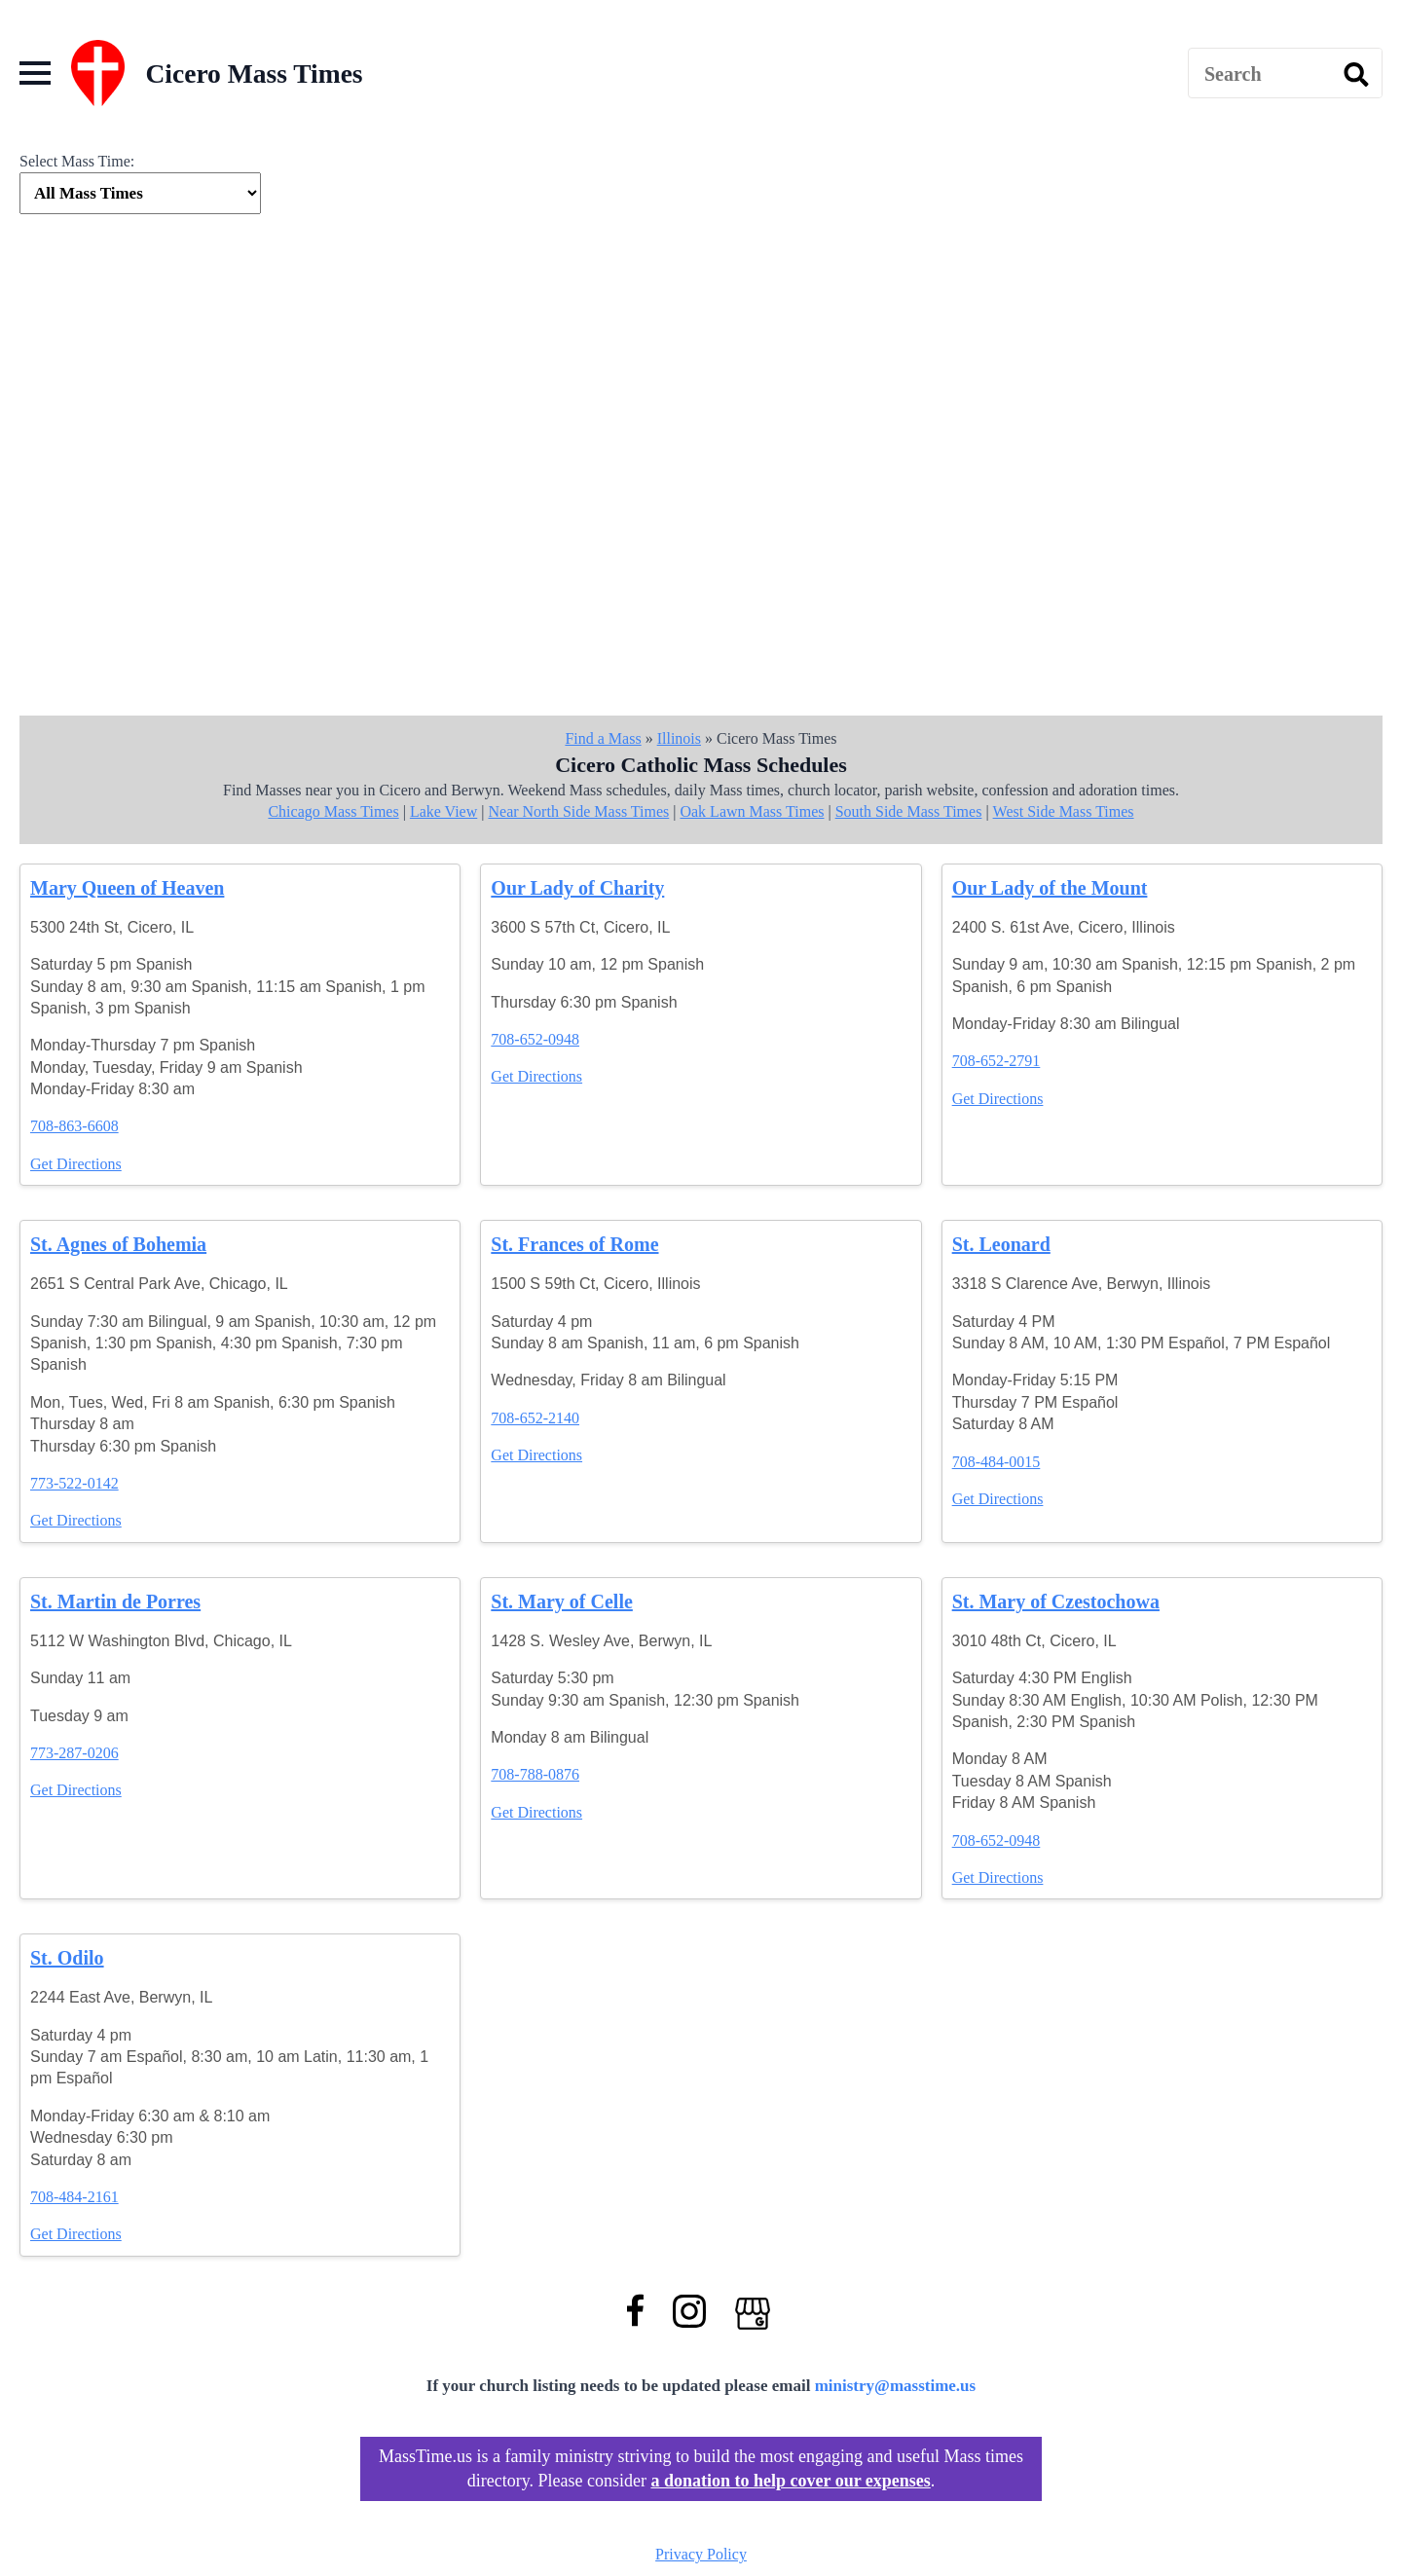  What do you see at coordinates (1050, 888) in the screenshot?
I see `Our Lady of the Mount` at bounding box center [1050, 888].